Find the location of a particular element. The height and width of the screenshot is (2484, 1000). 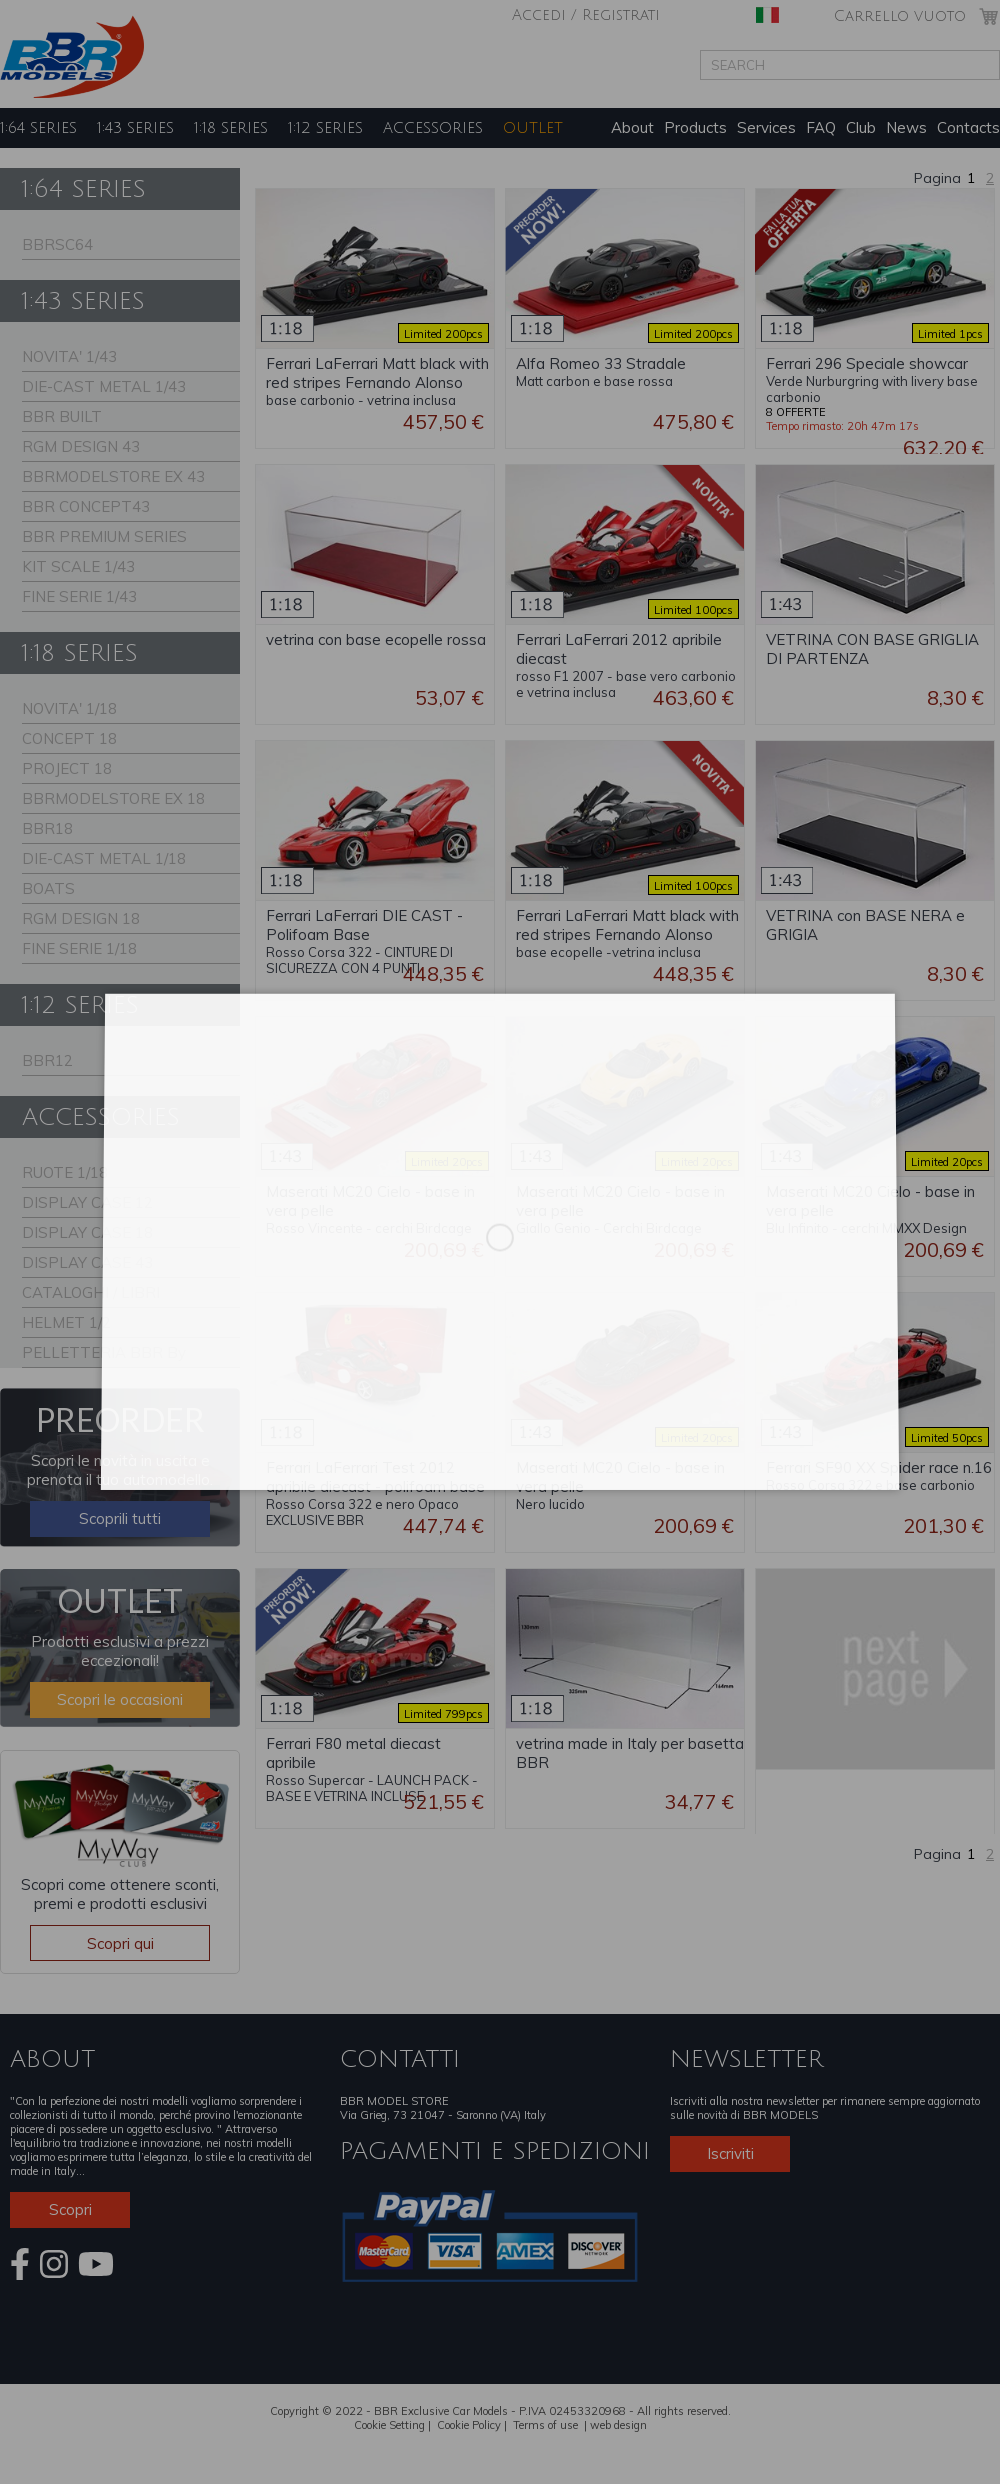

DISPLAY CASE 18 is located at coordinates (87, 1232).